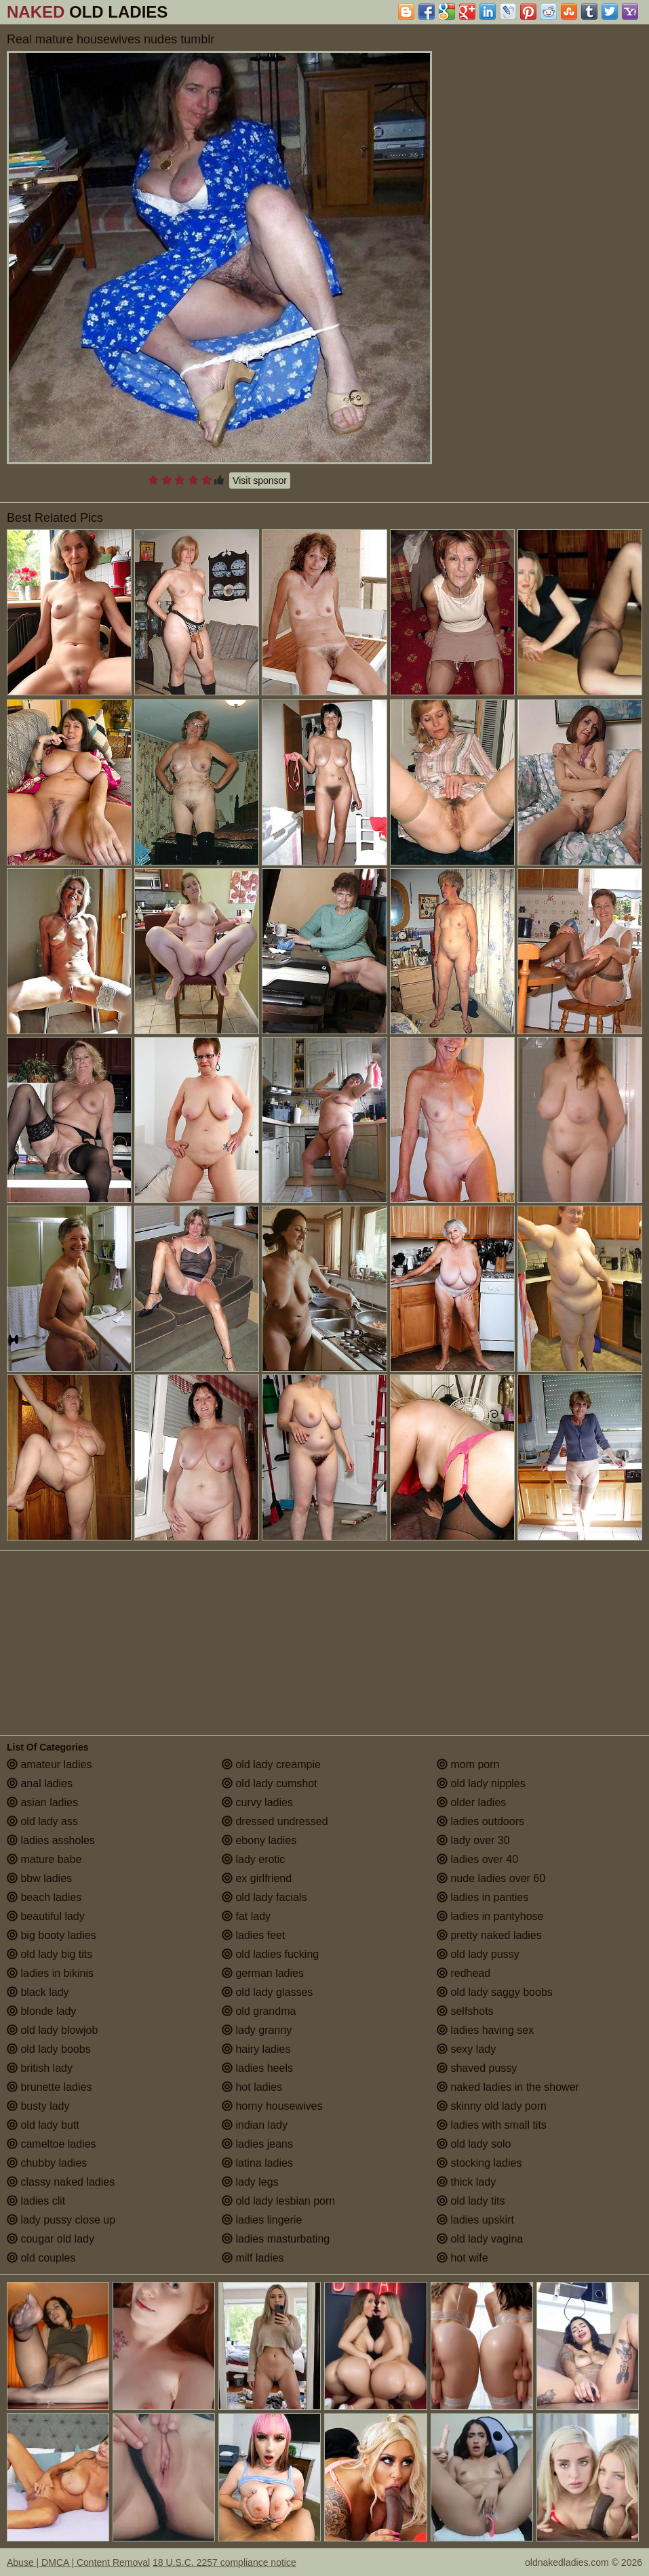  What do you see at coordinates (257, 1878) in the screenshot?
I see `ex girlfriend` at bounding box center [257, 1878].